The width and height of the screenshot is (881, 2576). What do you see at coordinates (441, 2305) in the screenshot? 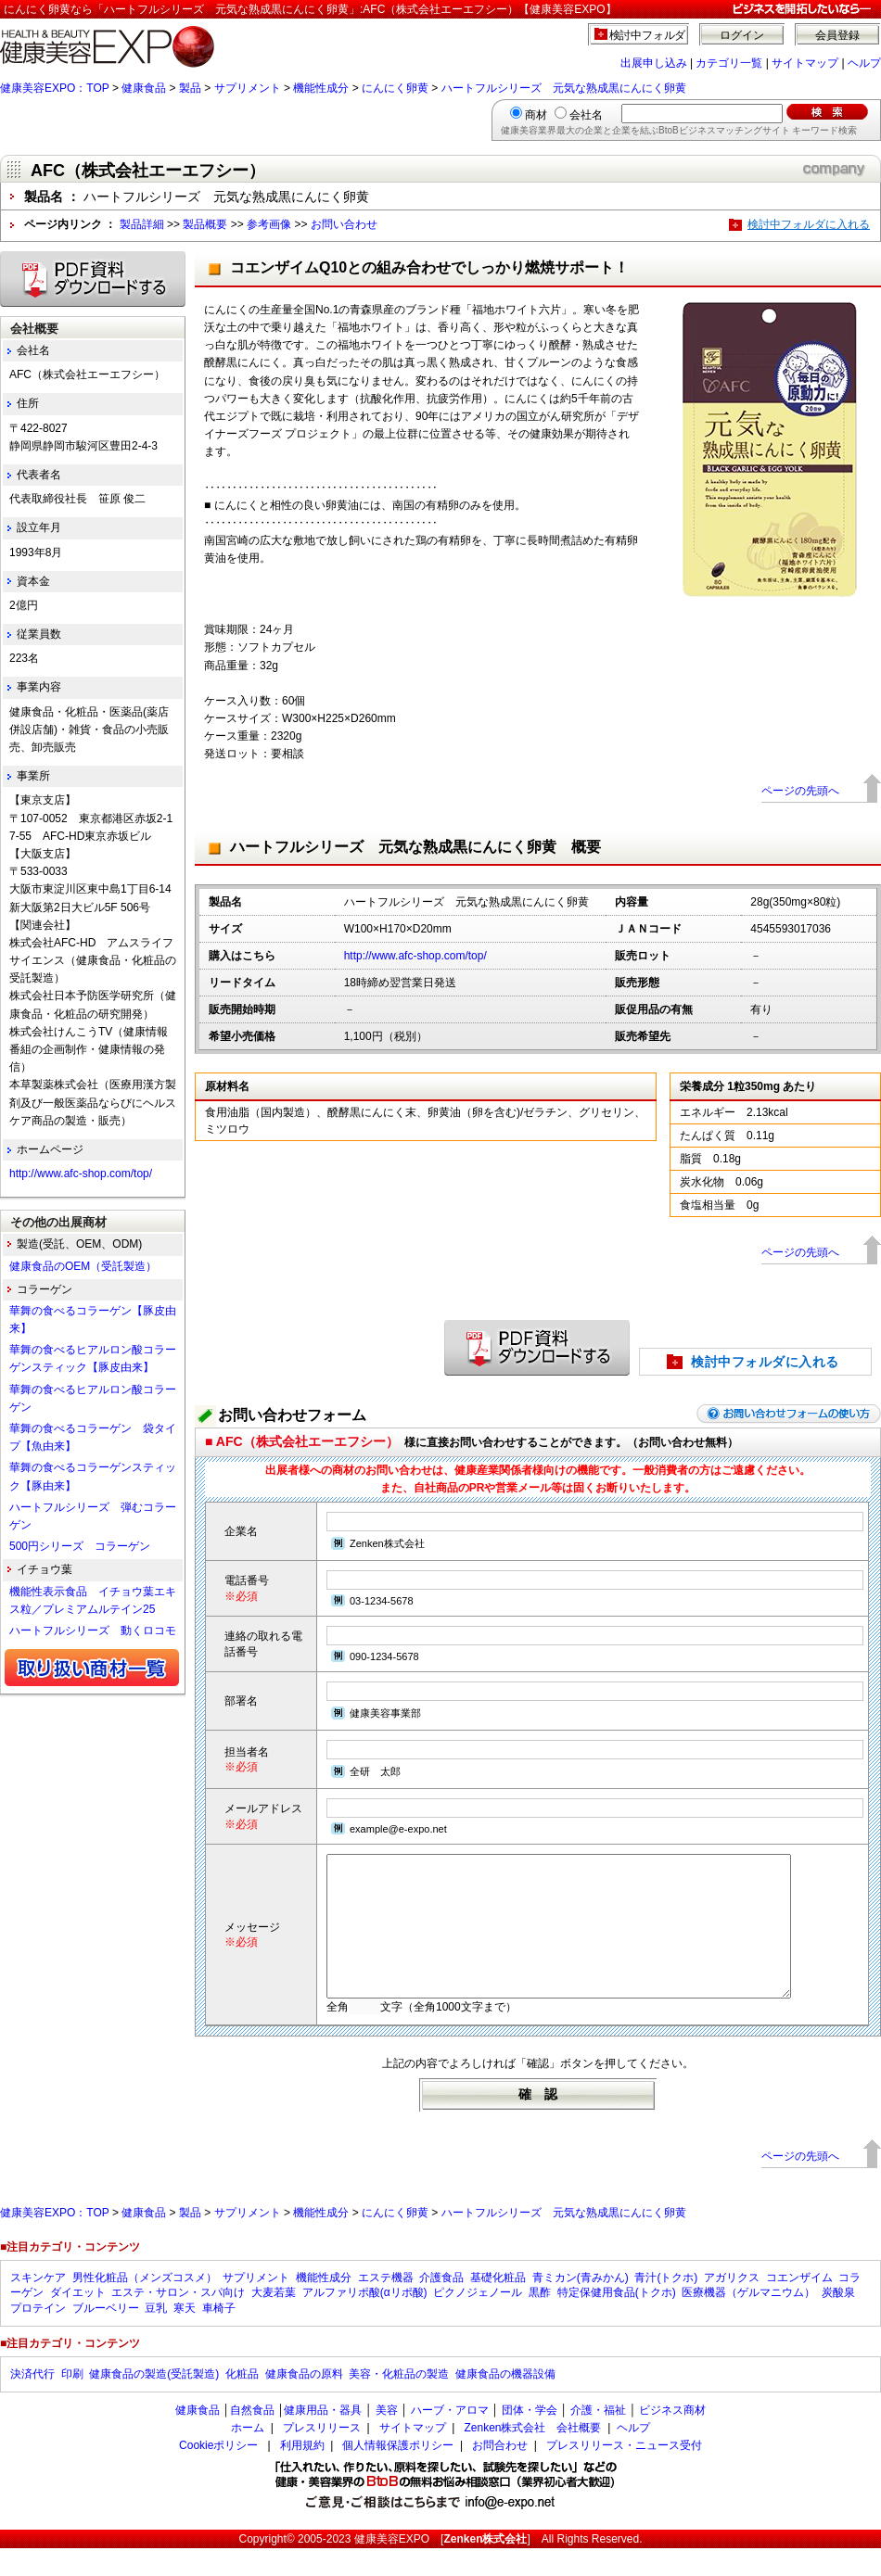
I see `介護食品` at bounding box center [441, 2305].